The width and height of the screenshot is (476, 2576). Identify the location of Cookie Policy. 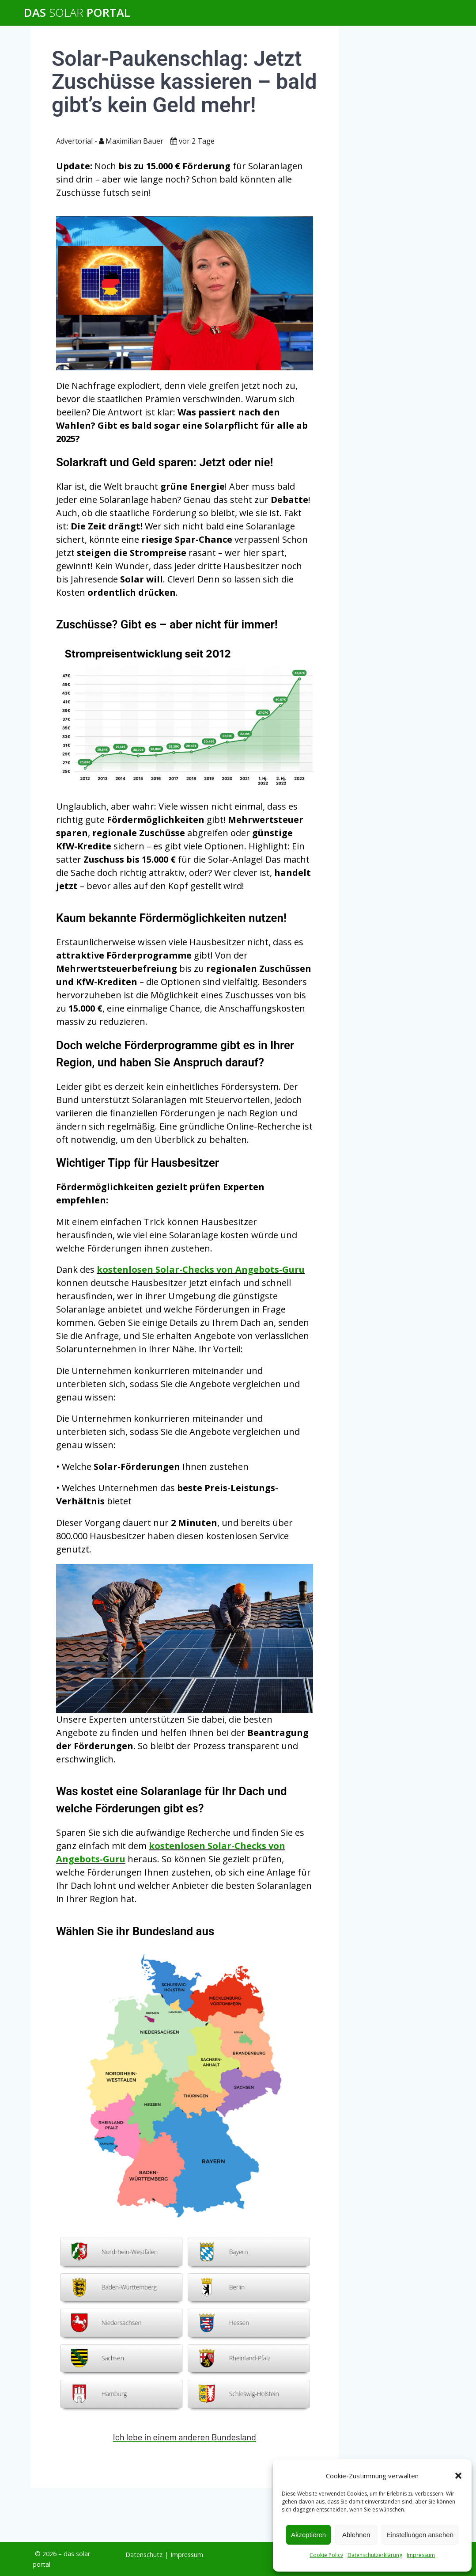
(326, 2555).